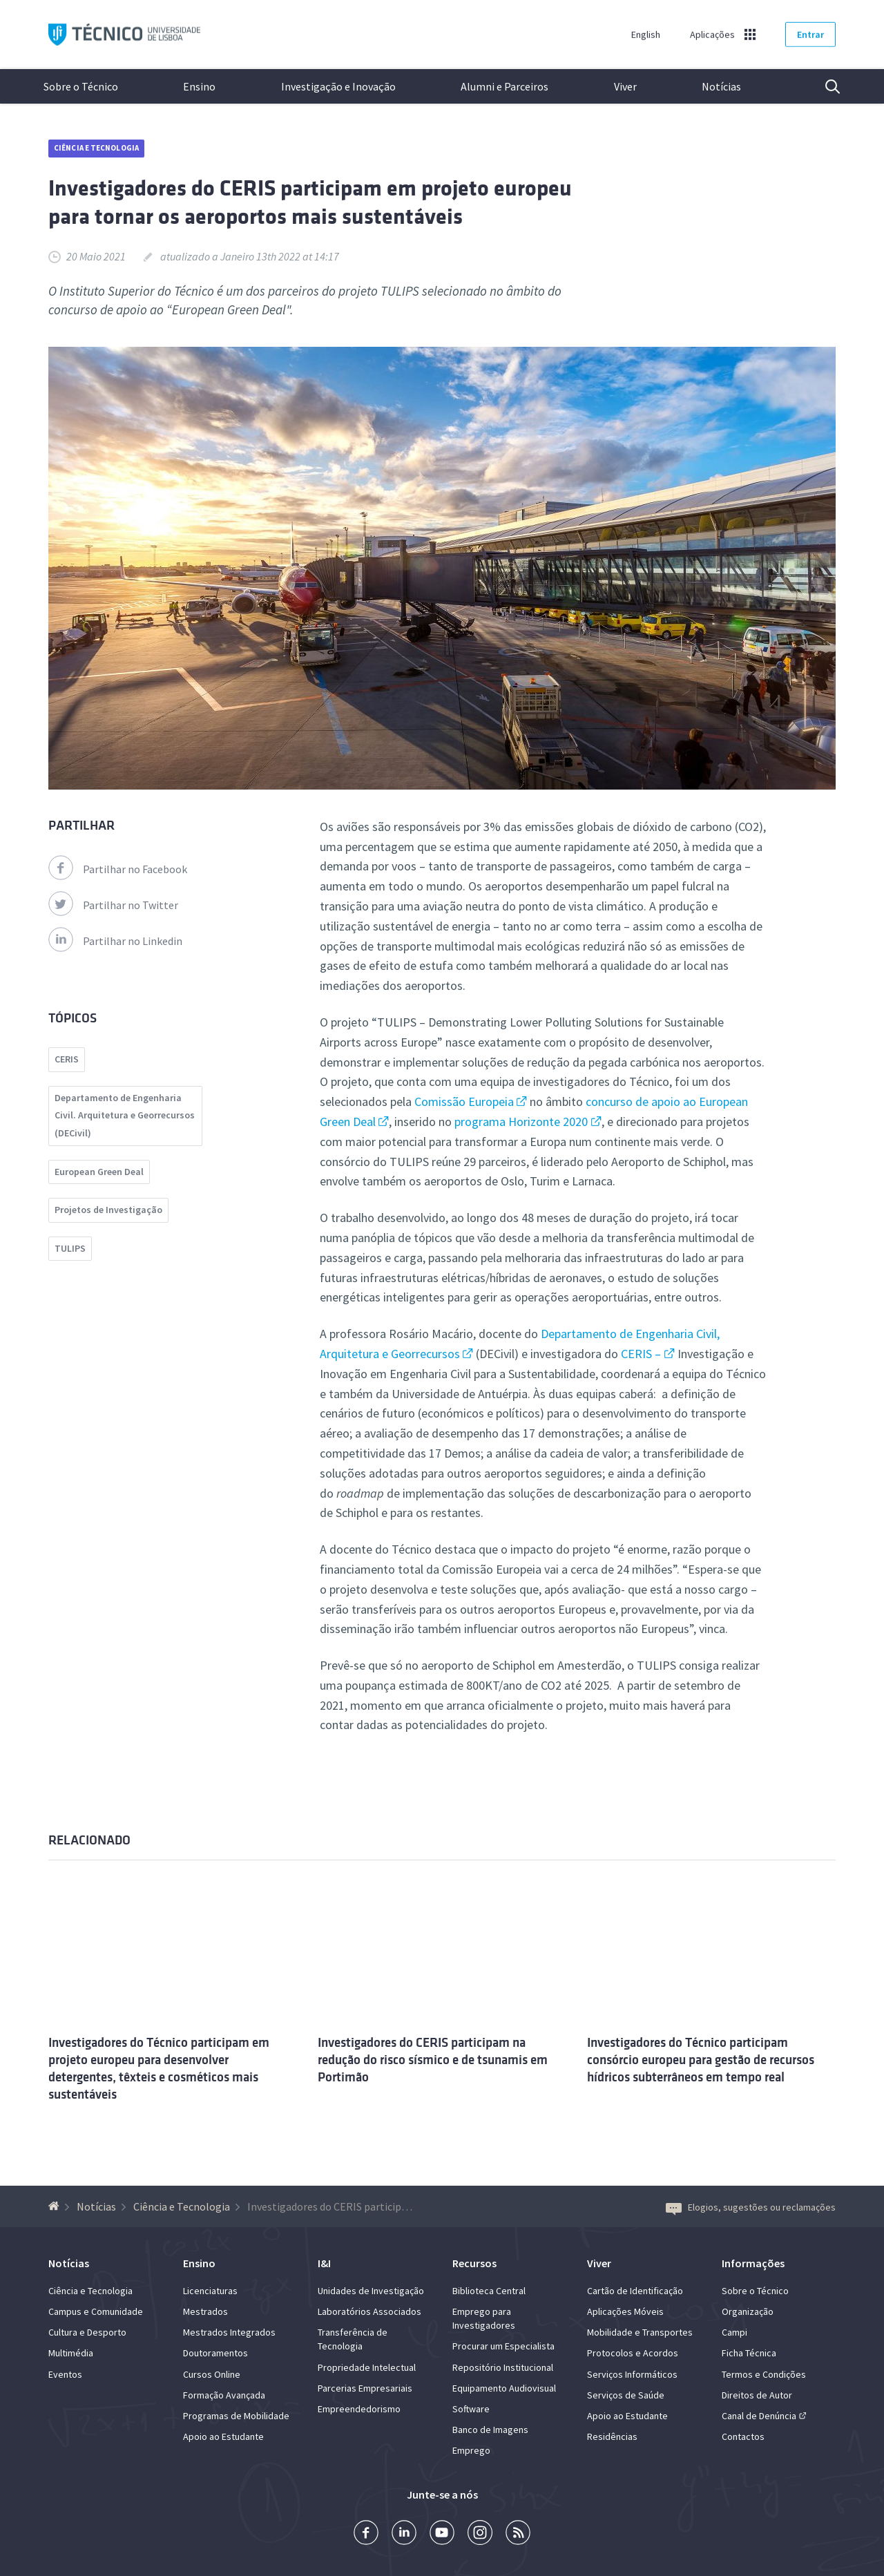 The image size is (884, 2576). What do you see at coordinates (115, 941) in the screenshot?
I see `Partilhar no Linkedin` at bounding box center [115, 941].